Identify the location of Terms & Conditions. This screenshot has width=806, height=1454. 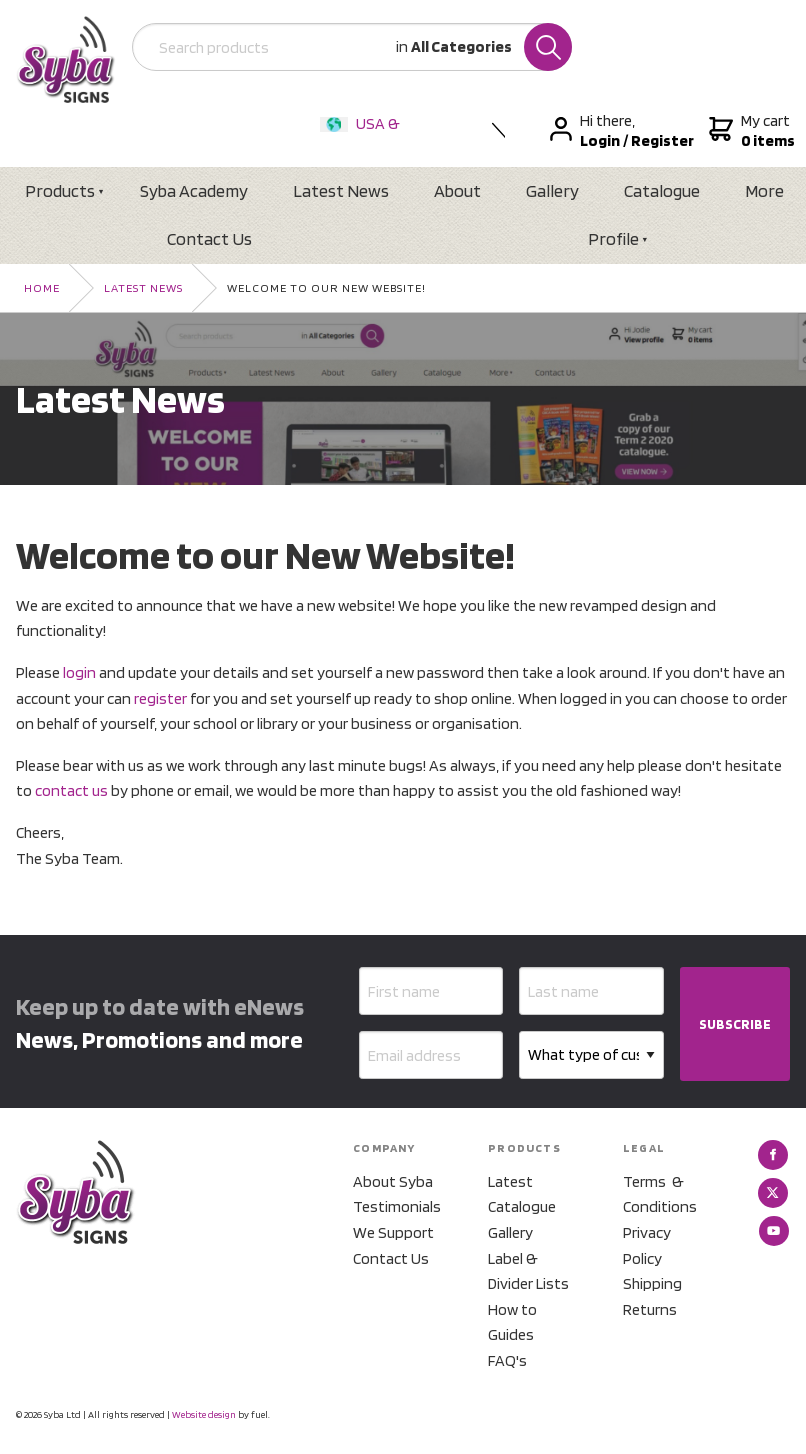
(660, 1194).